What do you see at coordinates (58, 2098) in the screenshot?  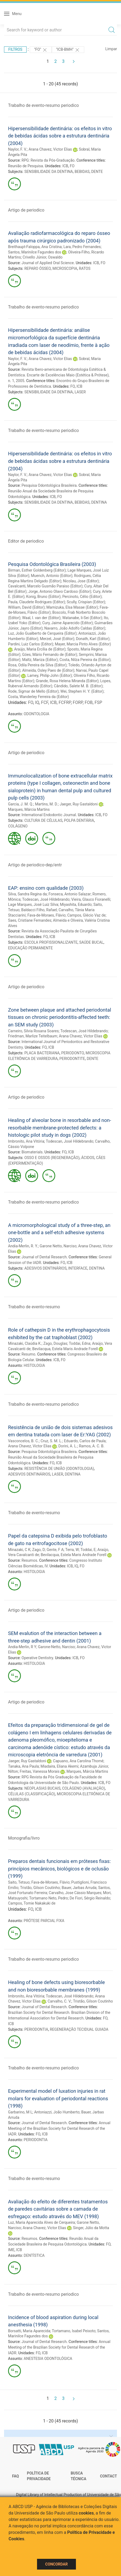 I see `Experimental model of luxation injuries in rat molars for evaluation of periodontal reactions (1998)` at bounding box center [58, 2098].